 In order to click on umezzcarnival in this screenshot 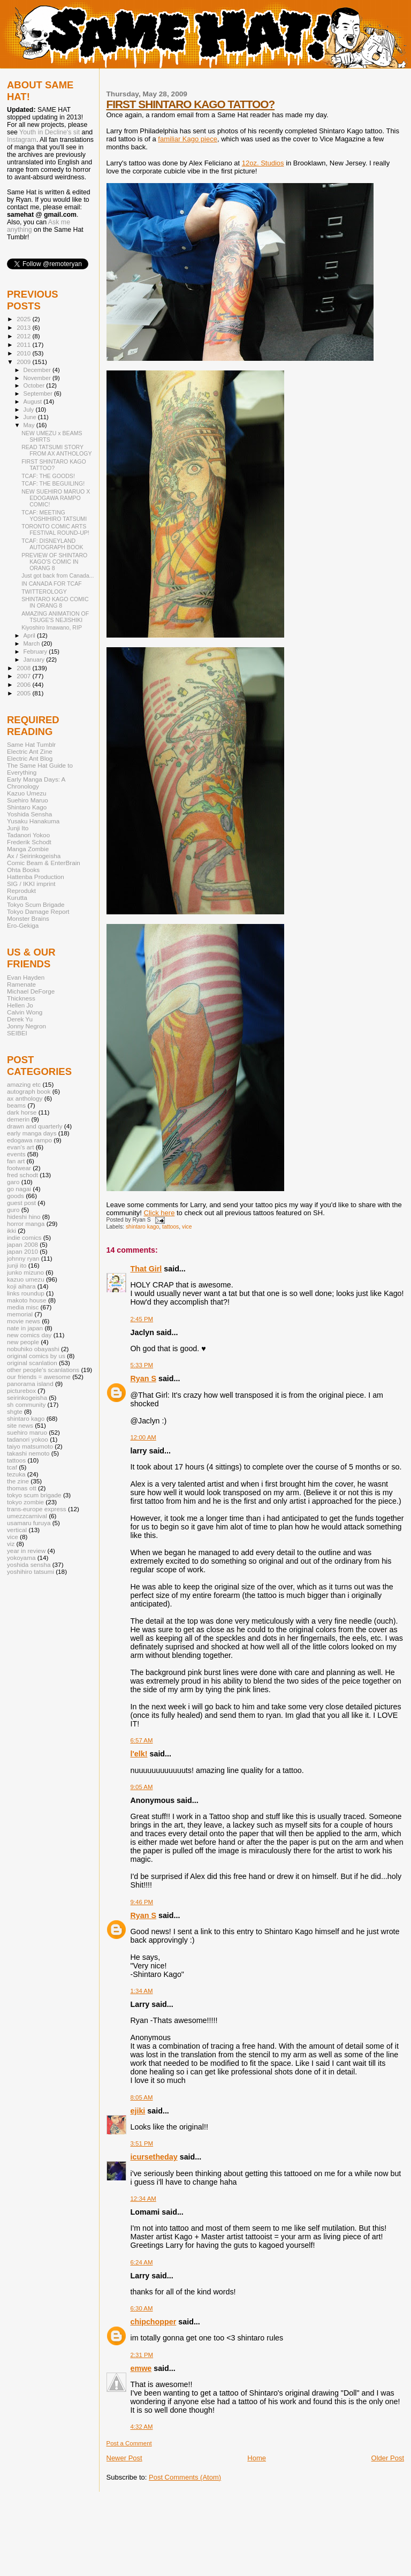, I will do `click(27, 1515)`.